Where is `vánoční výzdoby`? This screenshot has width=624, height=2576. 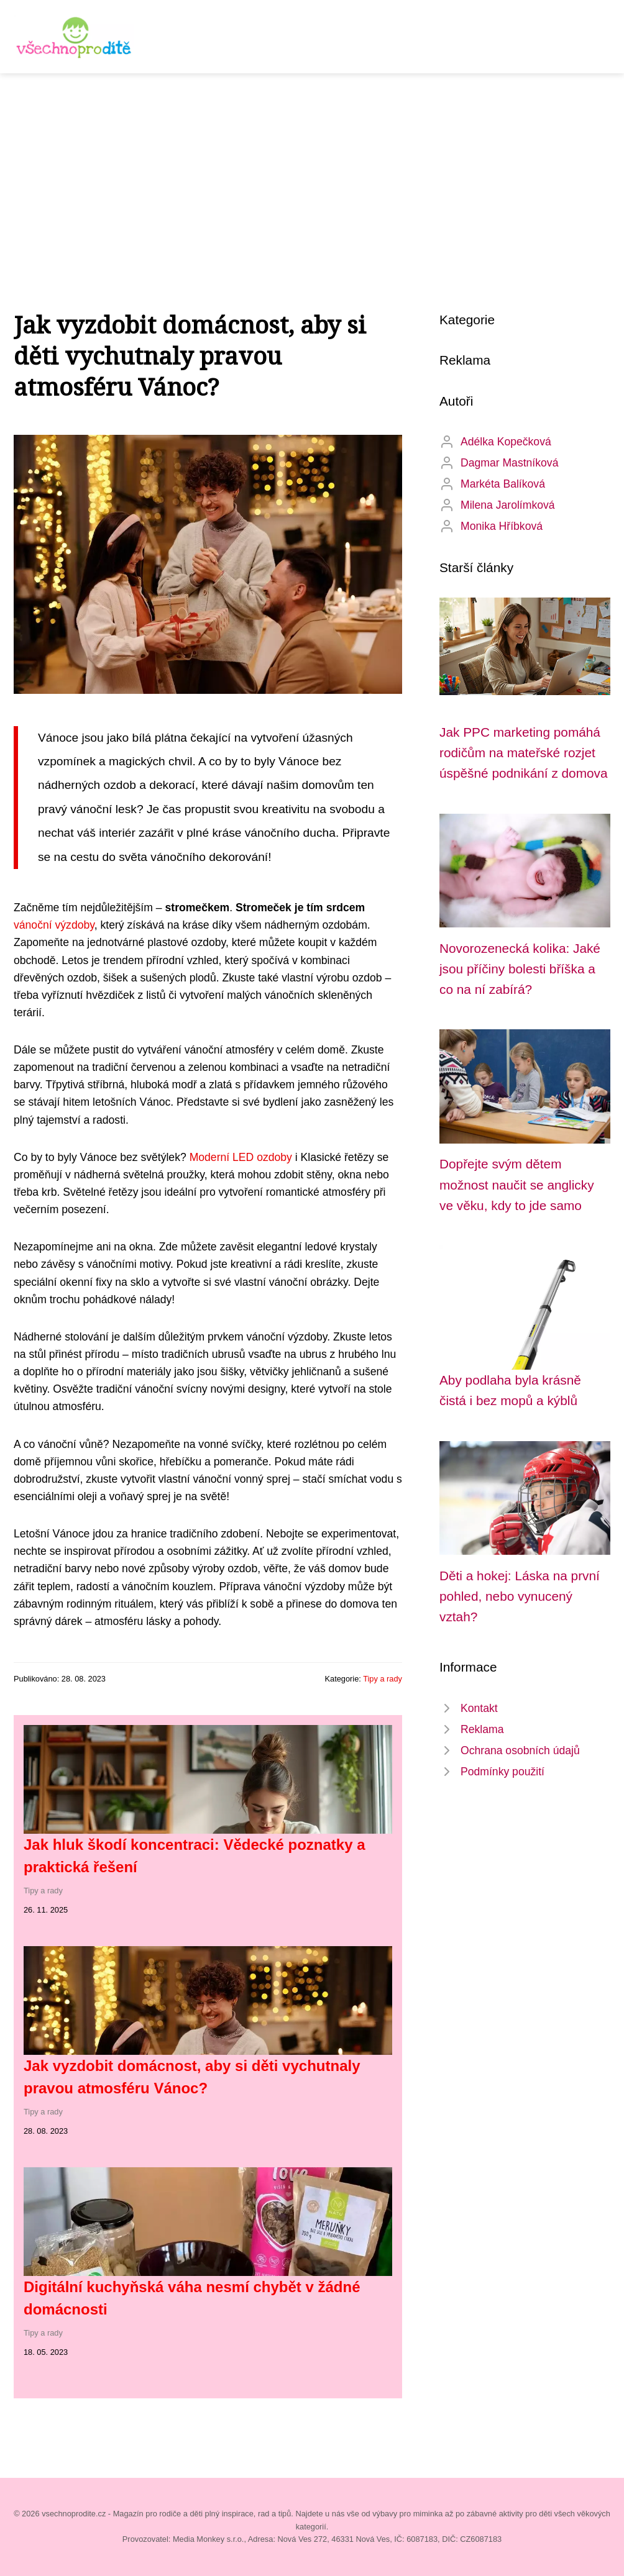
vánoční výzdoby is located at coordinates (54, 925).